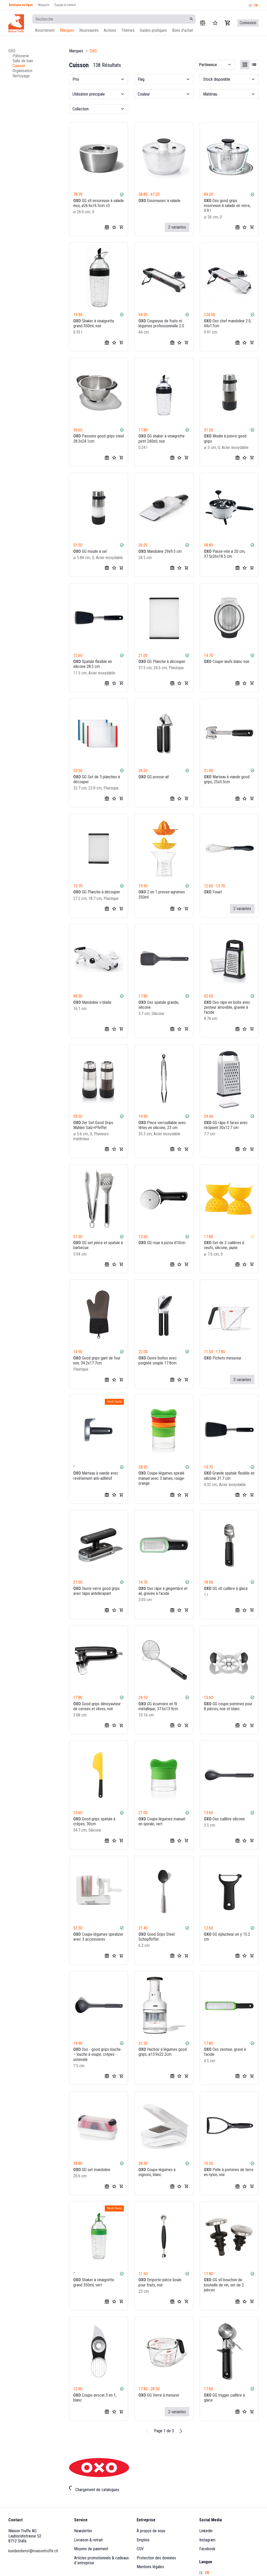 This screenshot has width=267, height=2576. What do you see at coordinates (96, 1360) in the screenshot?
I see `Good grips gant de four noir, 34.2x17.7cm` at bounding box center [96, 1360].